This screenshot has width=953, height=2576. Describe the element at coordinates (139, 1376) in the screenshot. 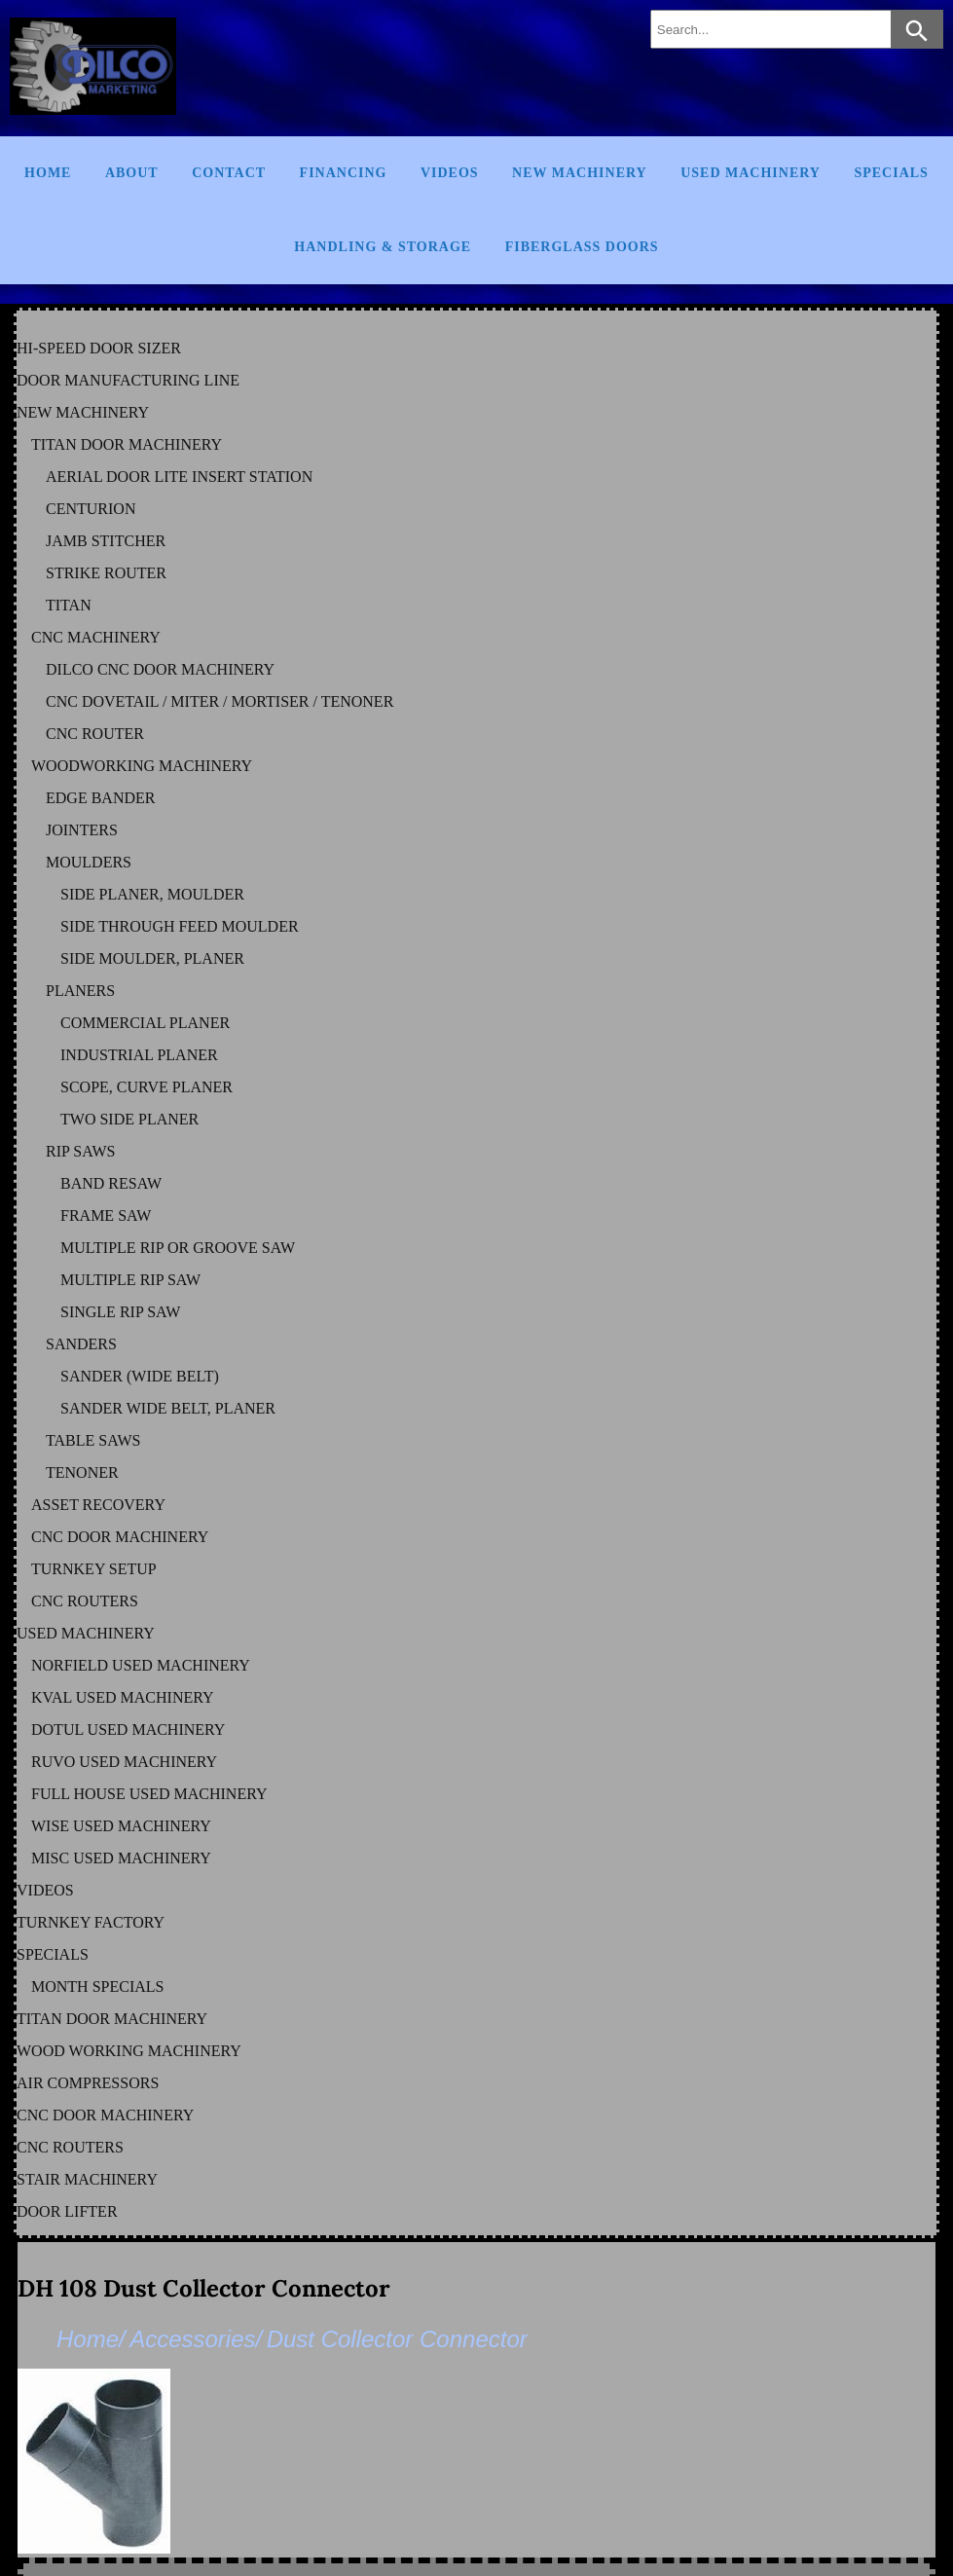

I see `SANDER (WIDE BELT)` at that location.